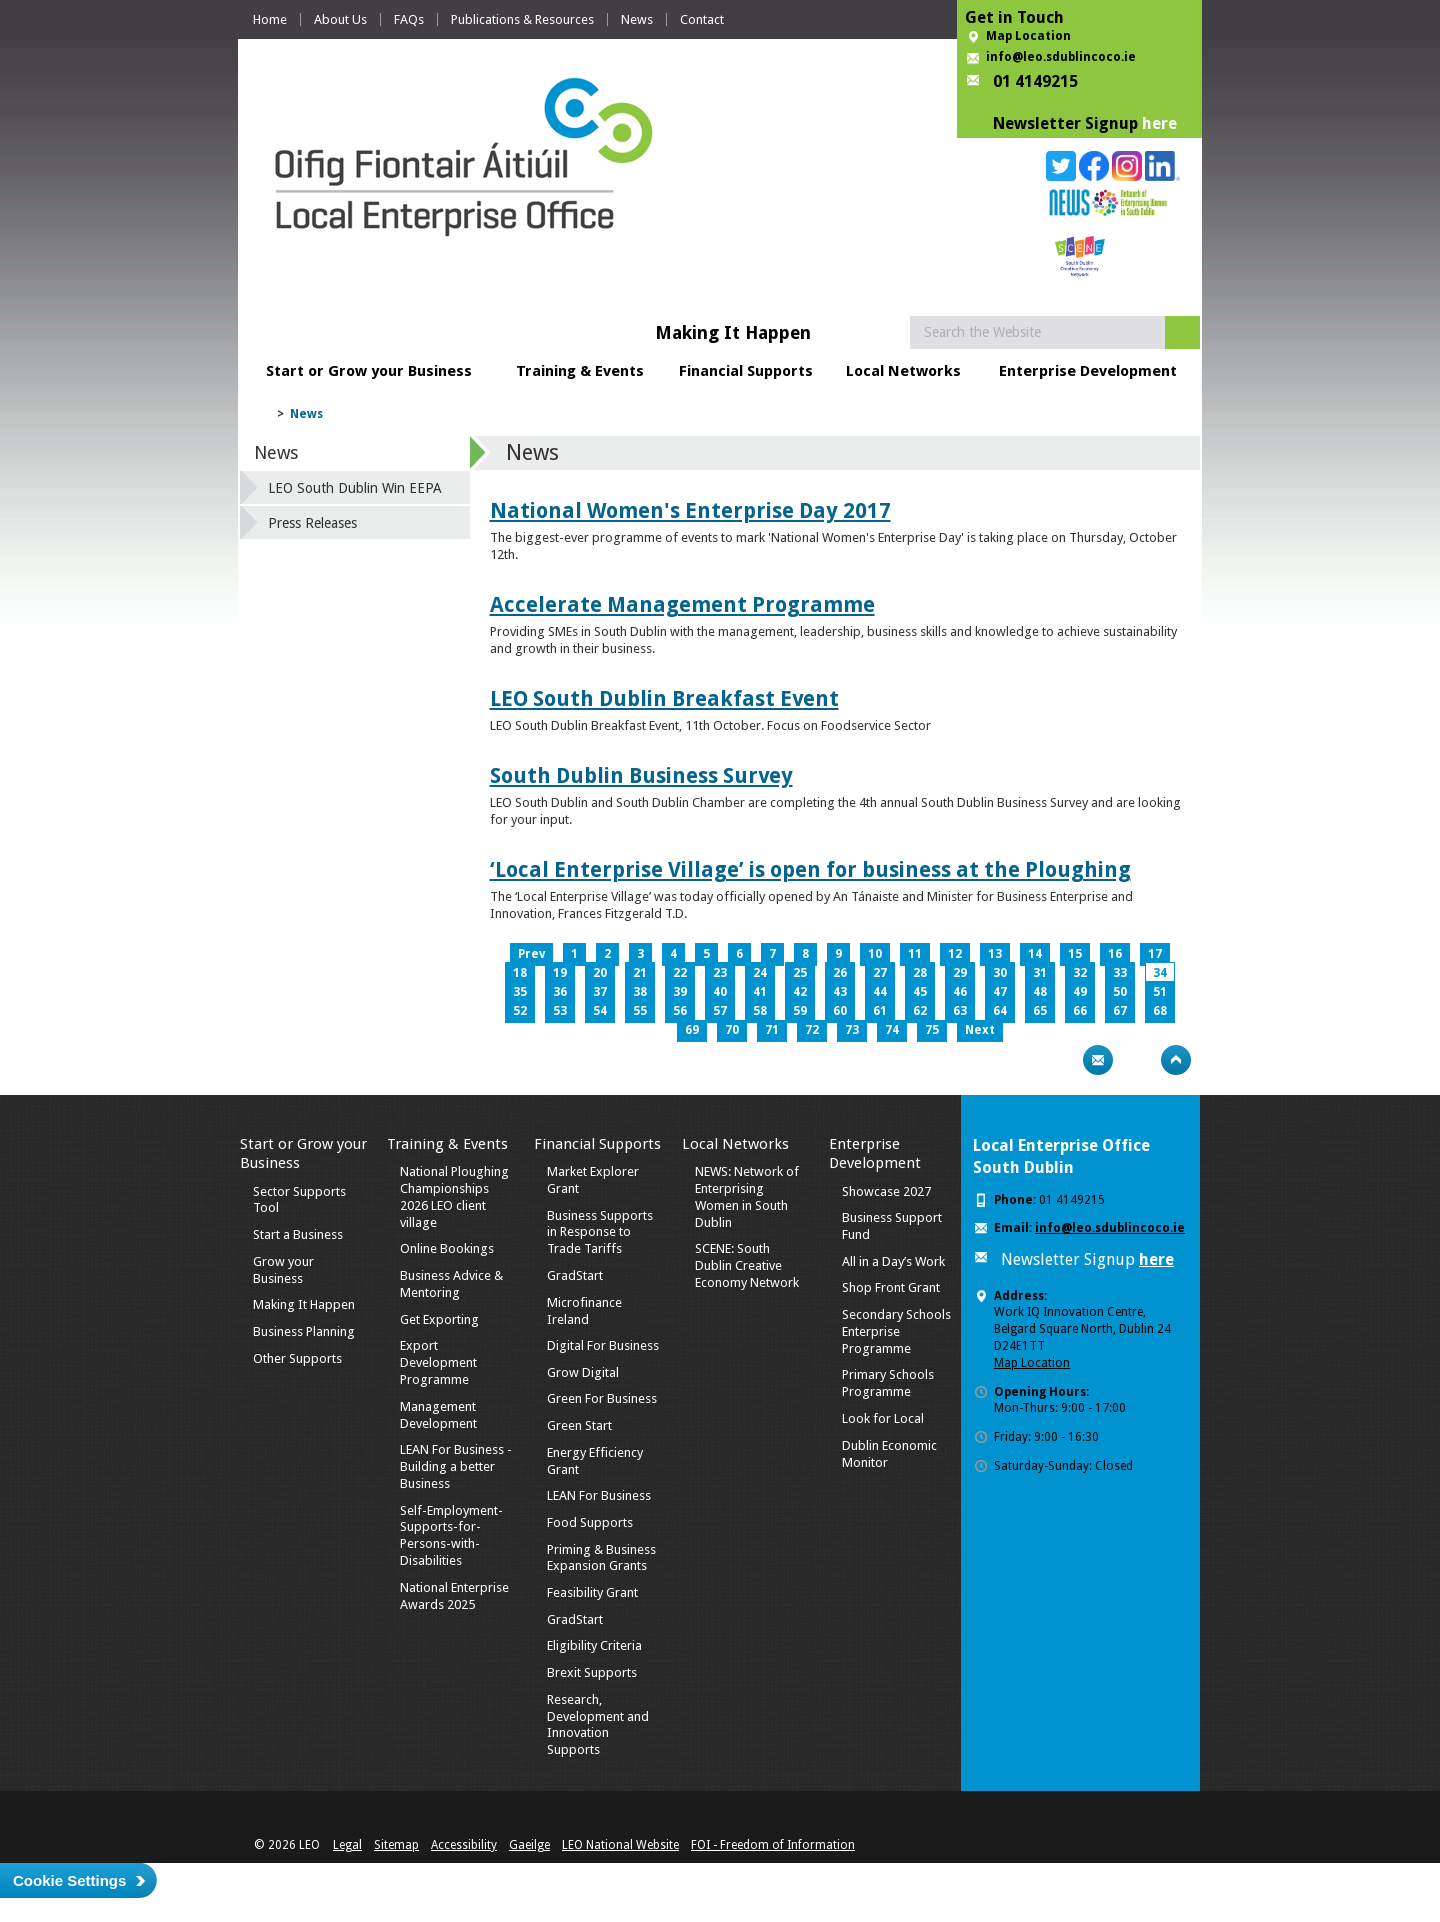  Describe the element at coordinates (840, 973) in the screenshot. I see `26` at that location.